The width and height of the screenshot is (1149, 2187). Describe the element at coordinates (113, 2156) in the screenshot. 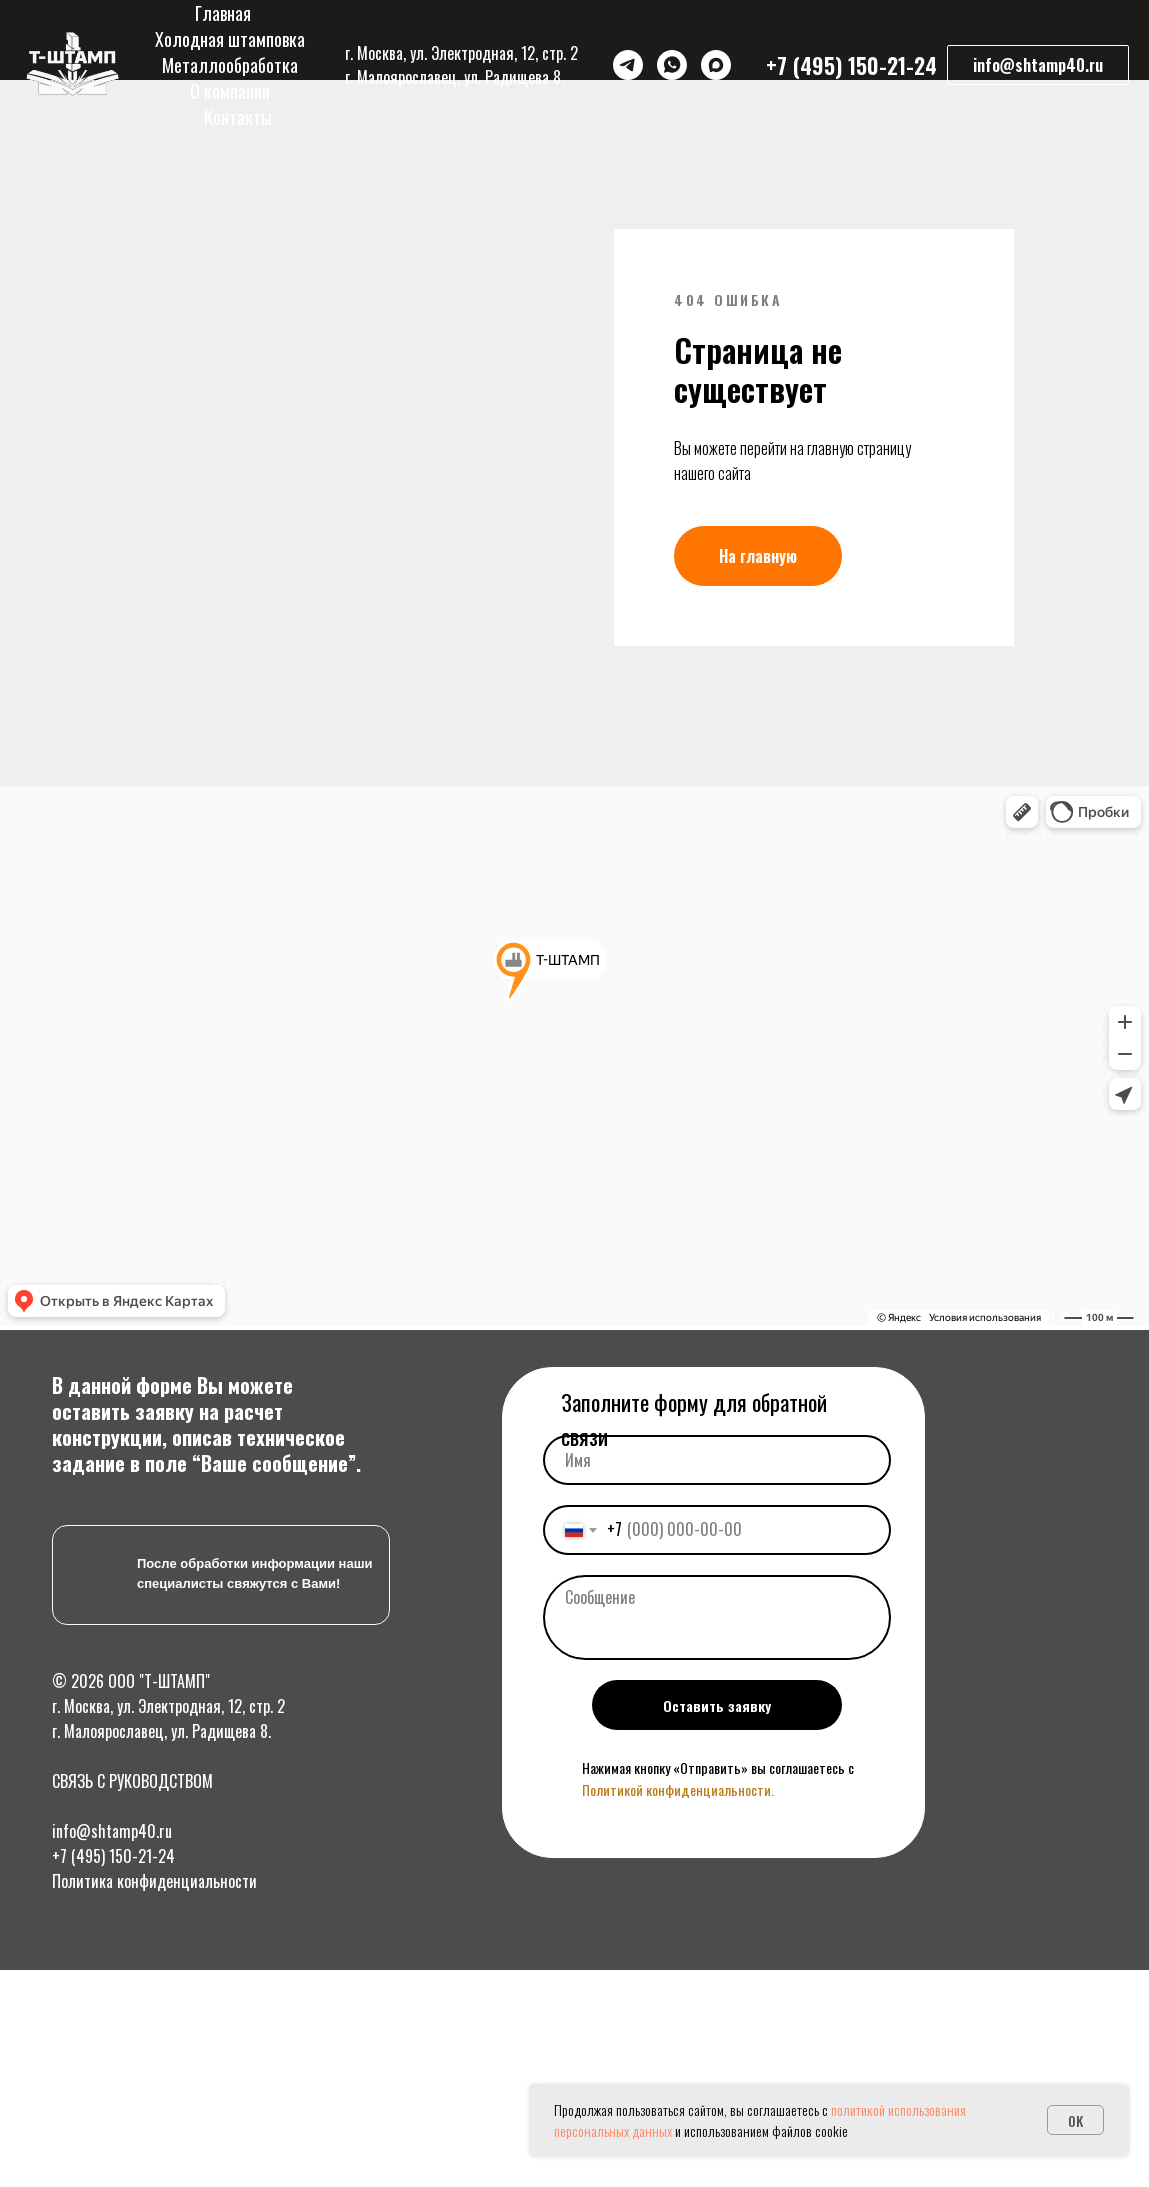

I see `+7 (495) 150-21-24` at that location.